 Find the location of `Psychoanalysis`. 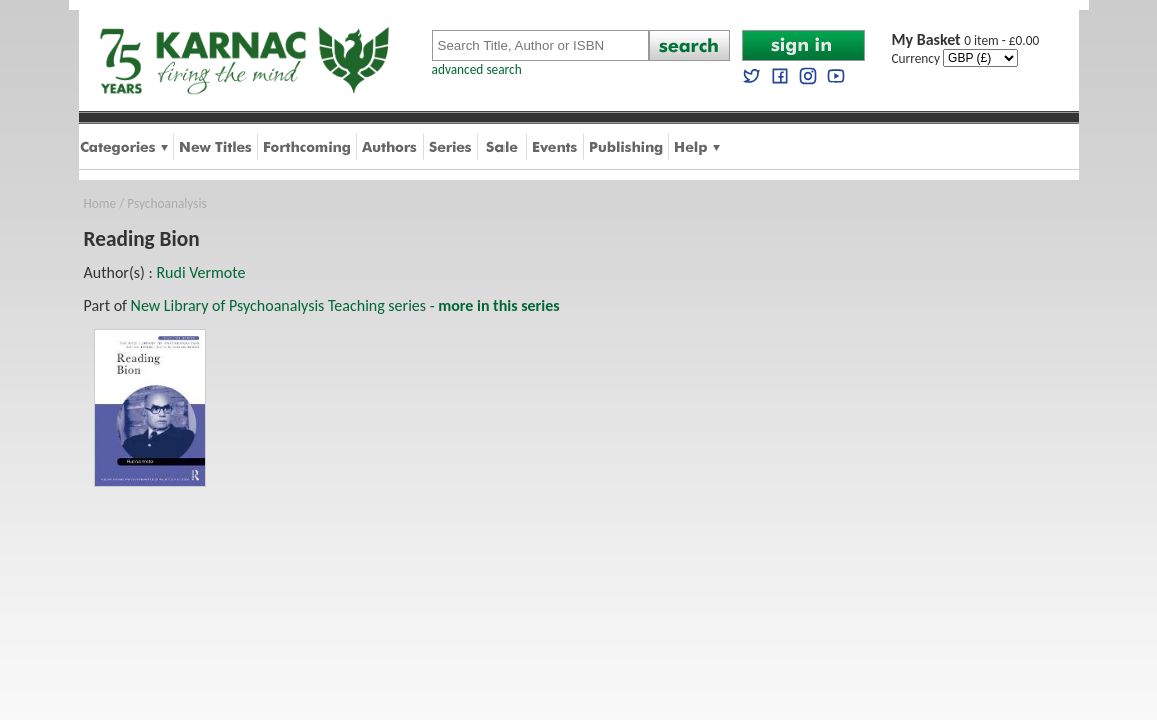

Psychoanalysis is located at coordinates (166, 203).